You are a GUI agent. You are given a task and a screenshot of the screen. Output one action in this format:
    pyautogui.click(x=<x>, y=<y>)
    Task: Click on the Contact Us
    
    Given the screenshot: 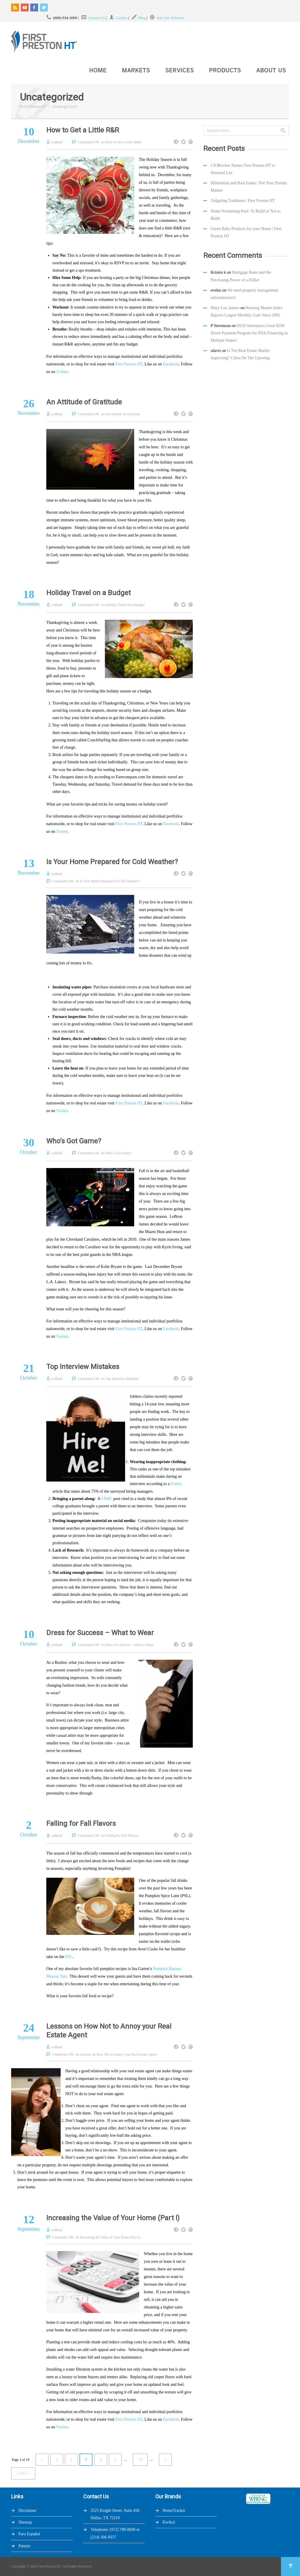 What is the action you would take?
    pyautogui.click(x=96, y=18)
    